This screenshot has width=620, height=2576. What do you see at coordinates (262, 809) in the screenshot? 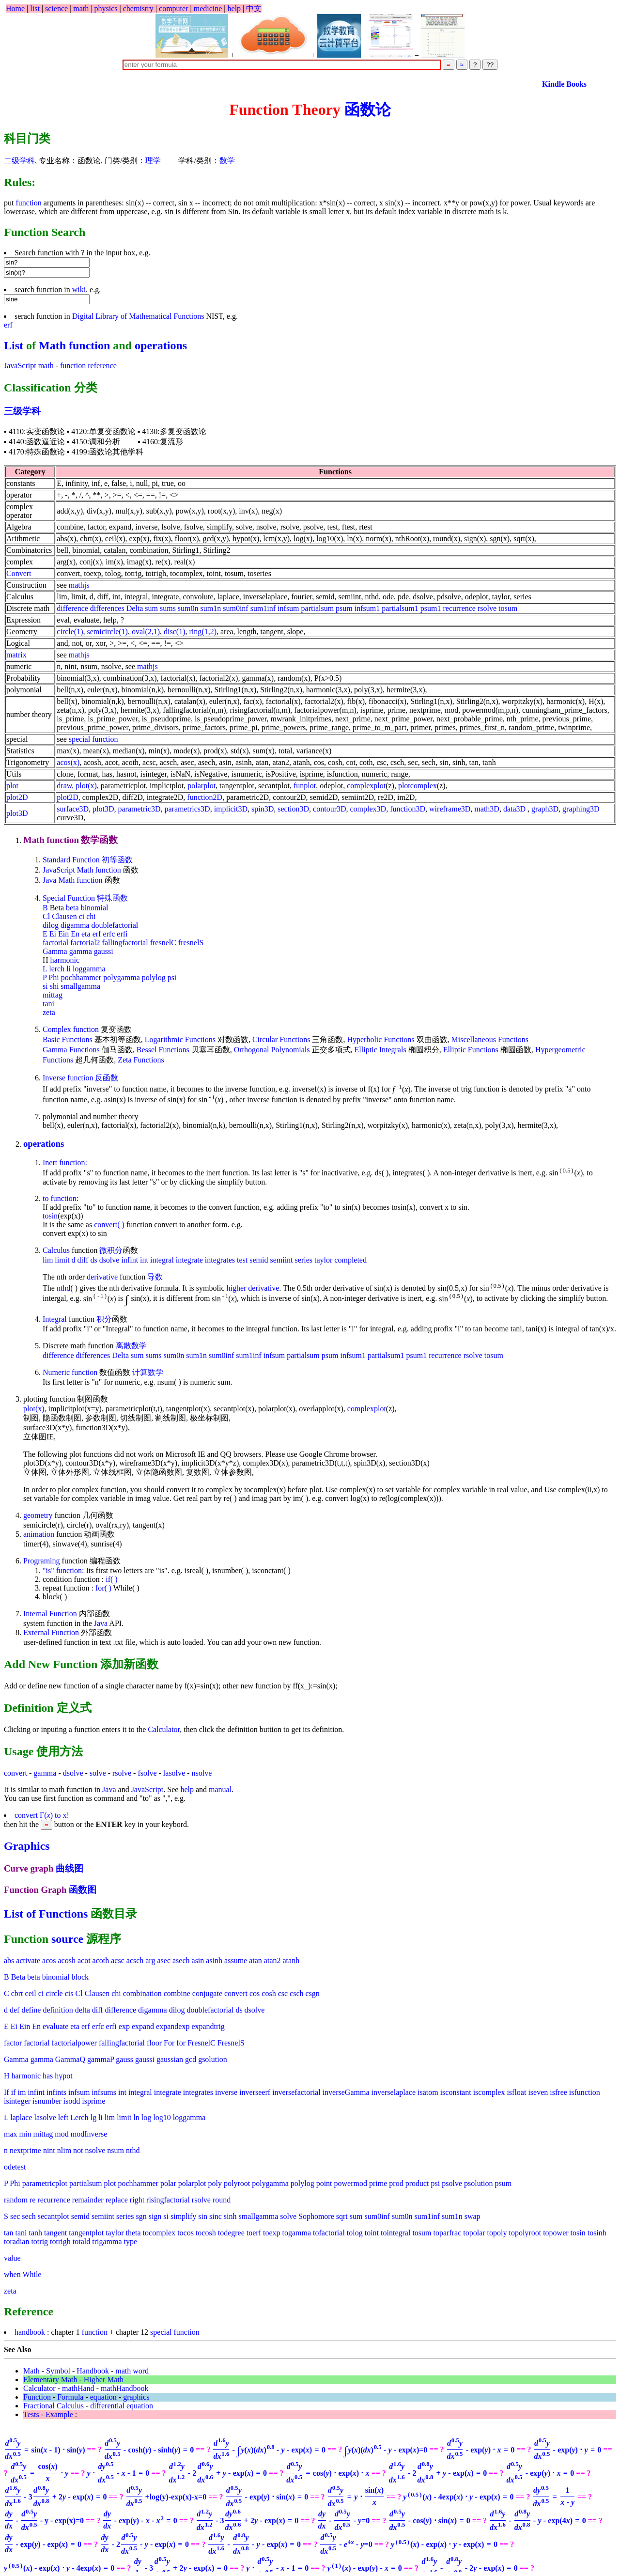
I see `spin3D` at bounding box center [262, 809].